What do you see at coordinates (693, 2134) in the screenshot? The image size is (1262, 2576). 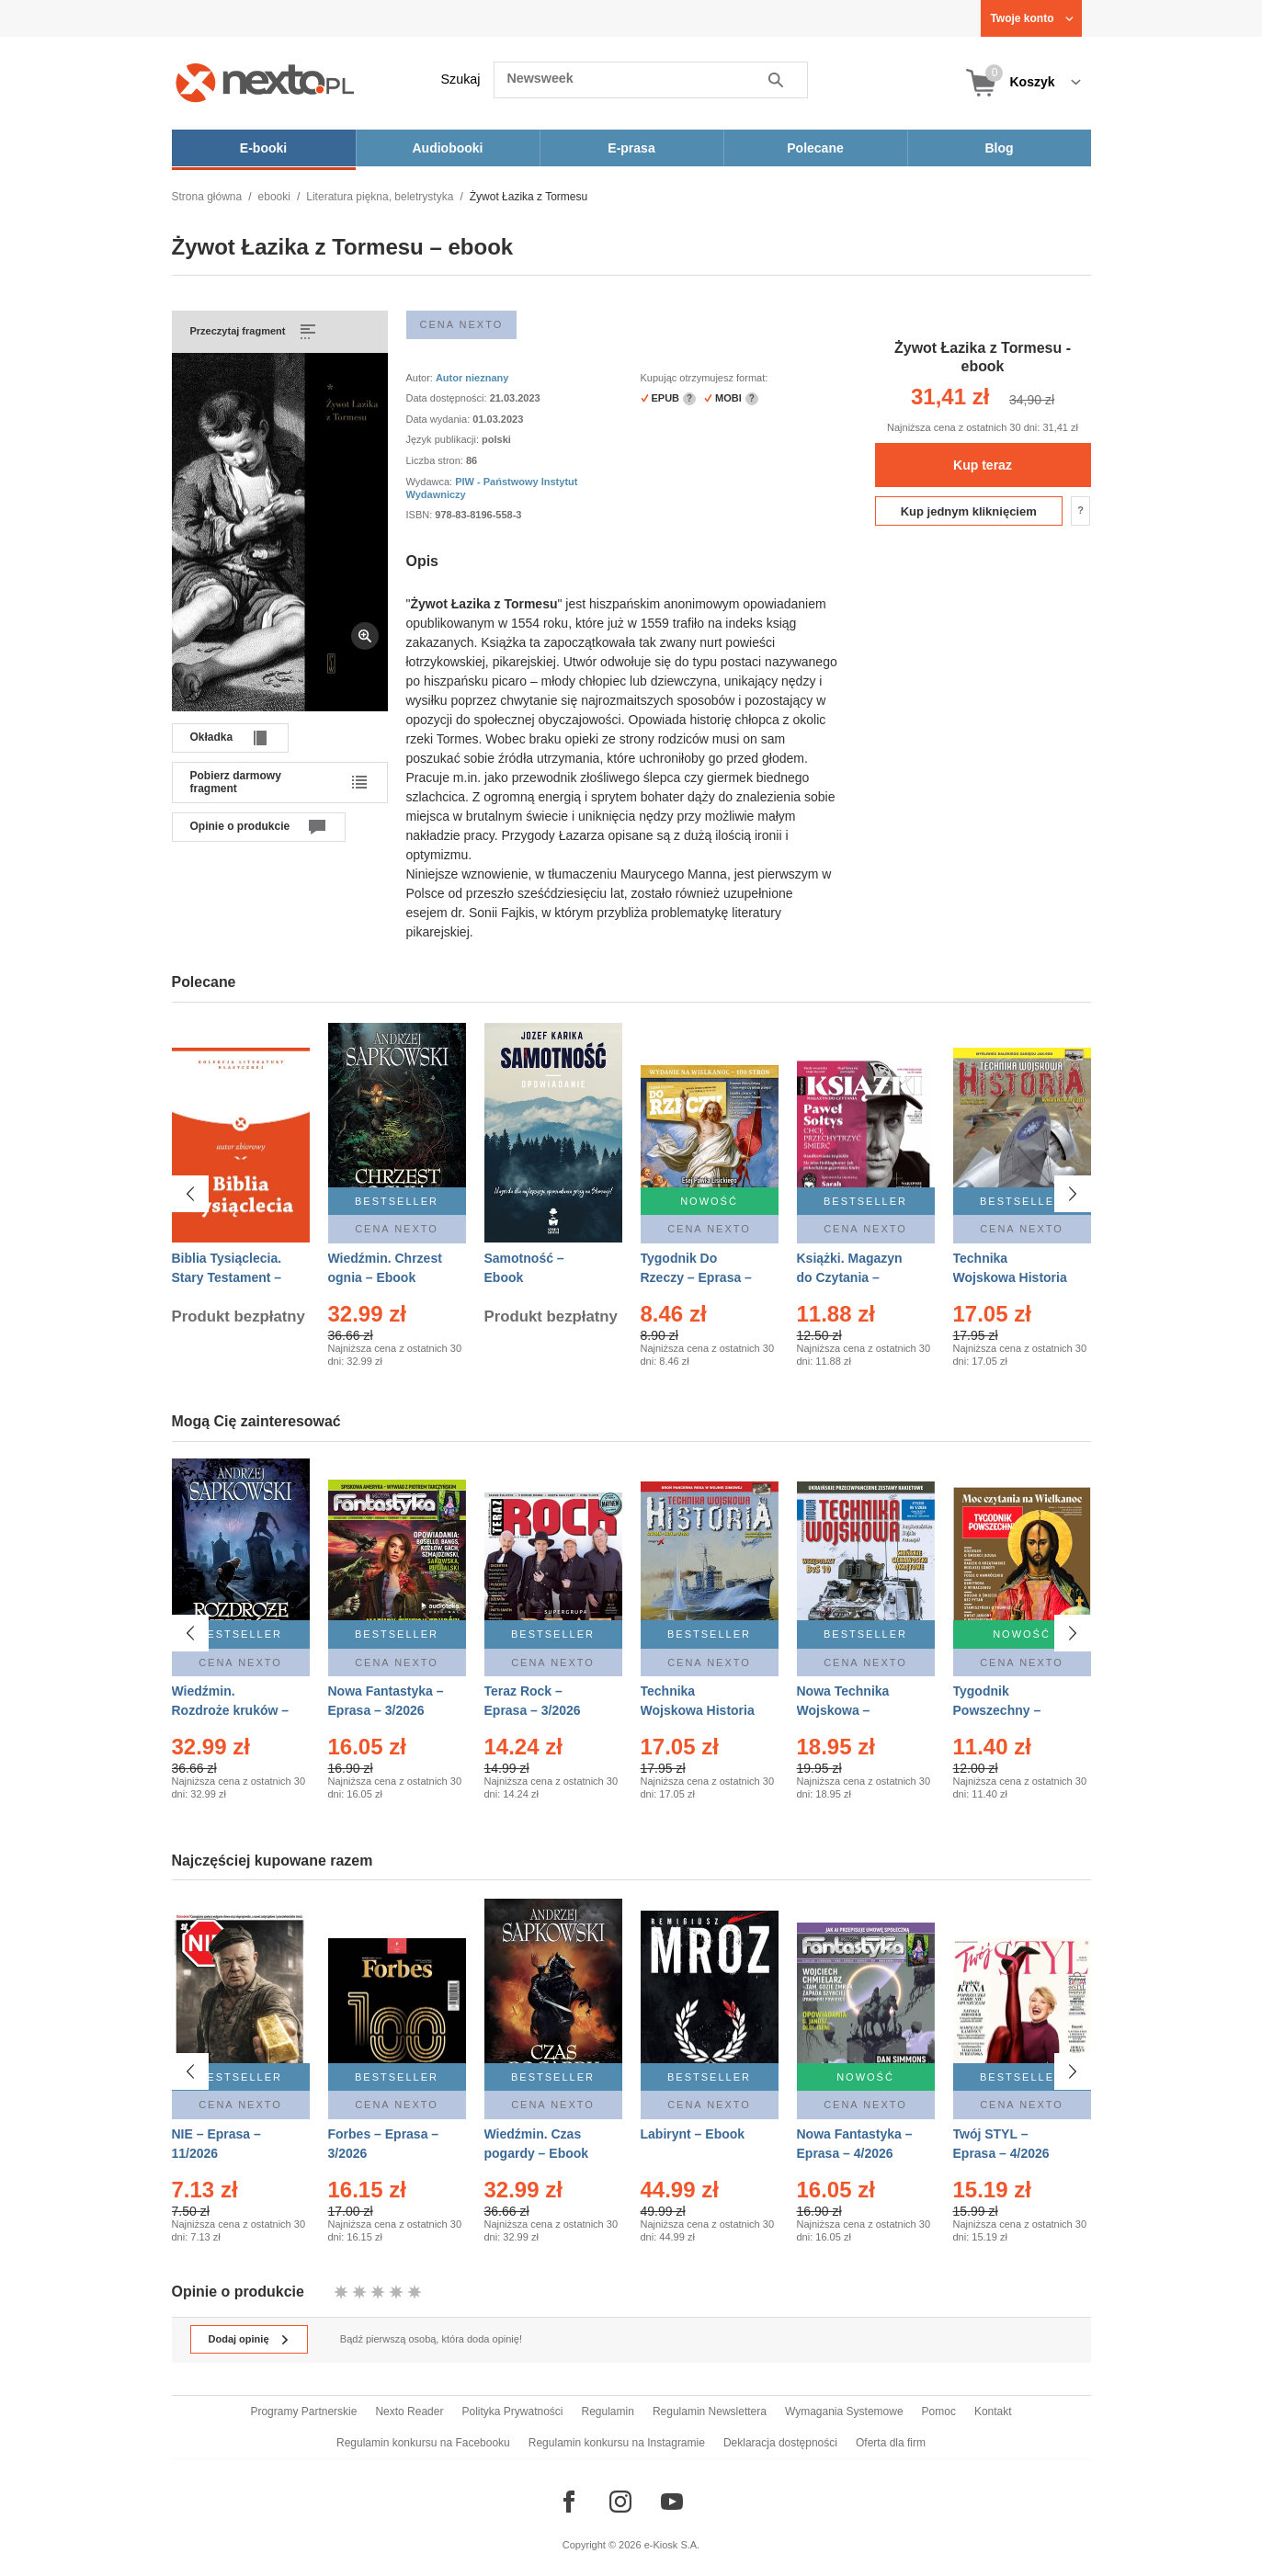 I see `Labirynt – Ebook` at bounding box center [693, 2134].